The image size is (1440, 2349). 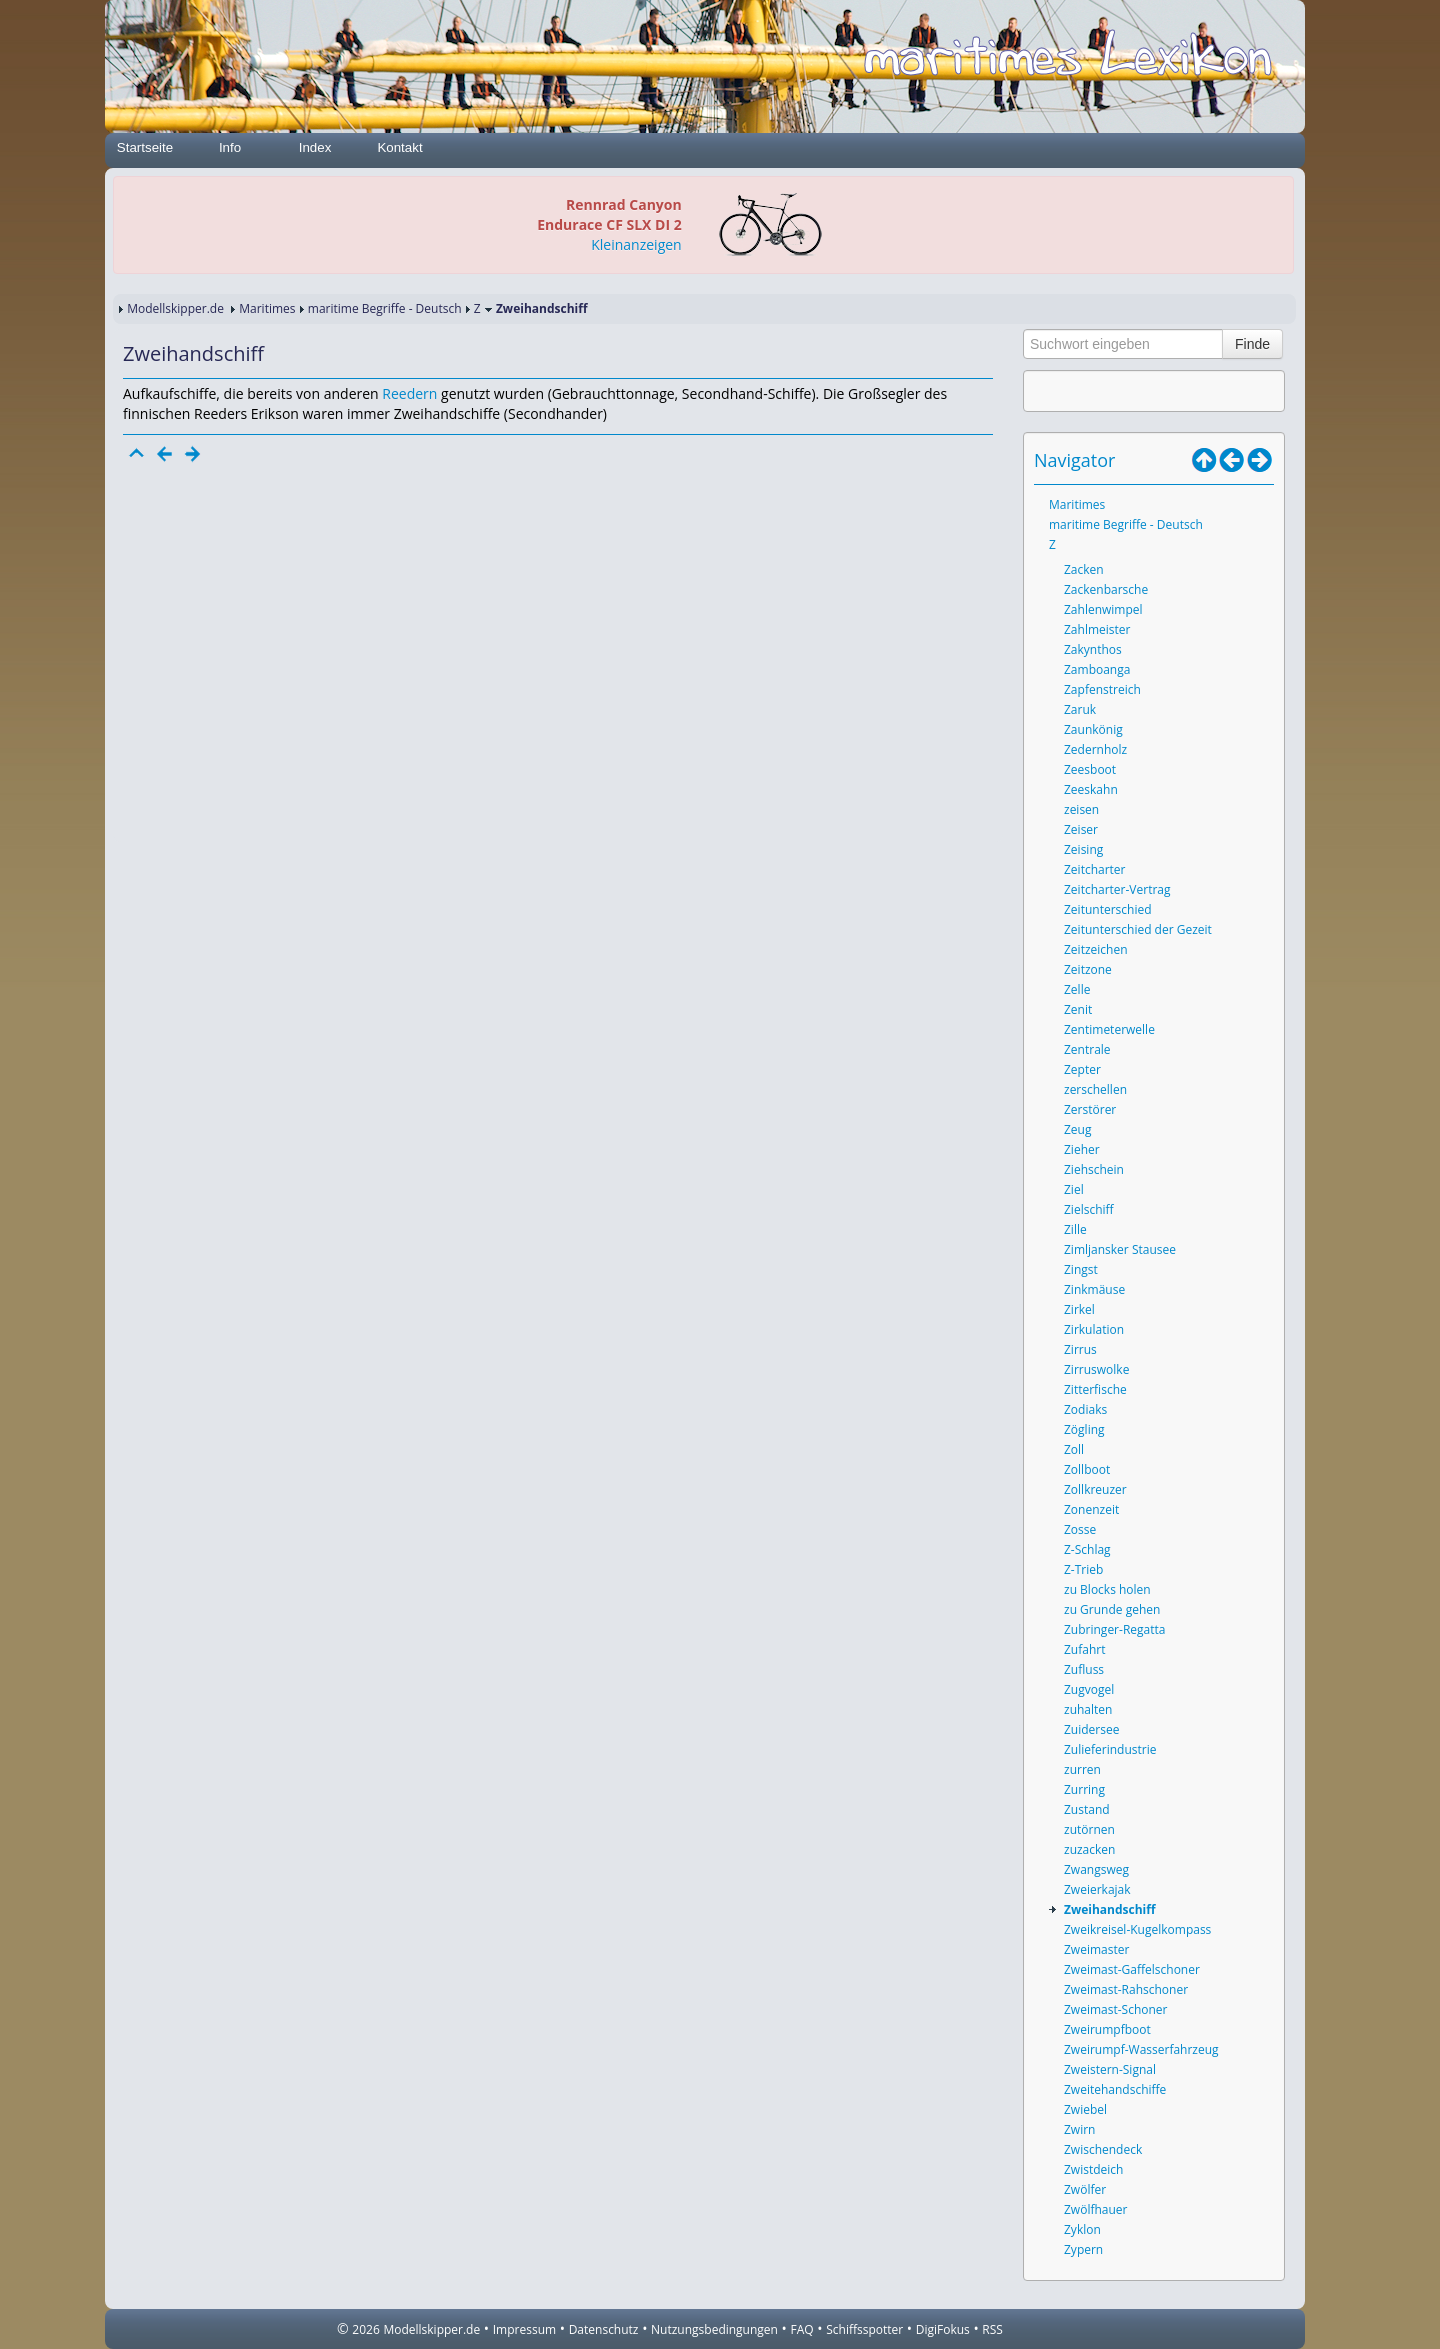 I want to click on Zahlenwimpel, so click(x=1103, y=609).